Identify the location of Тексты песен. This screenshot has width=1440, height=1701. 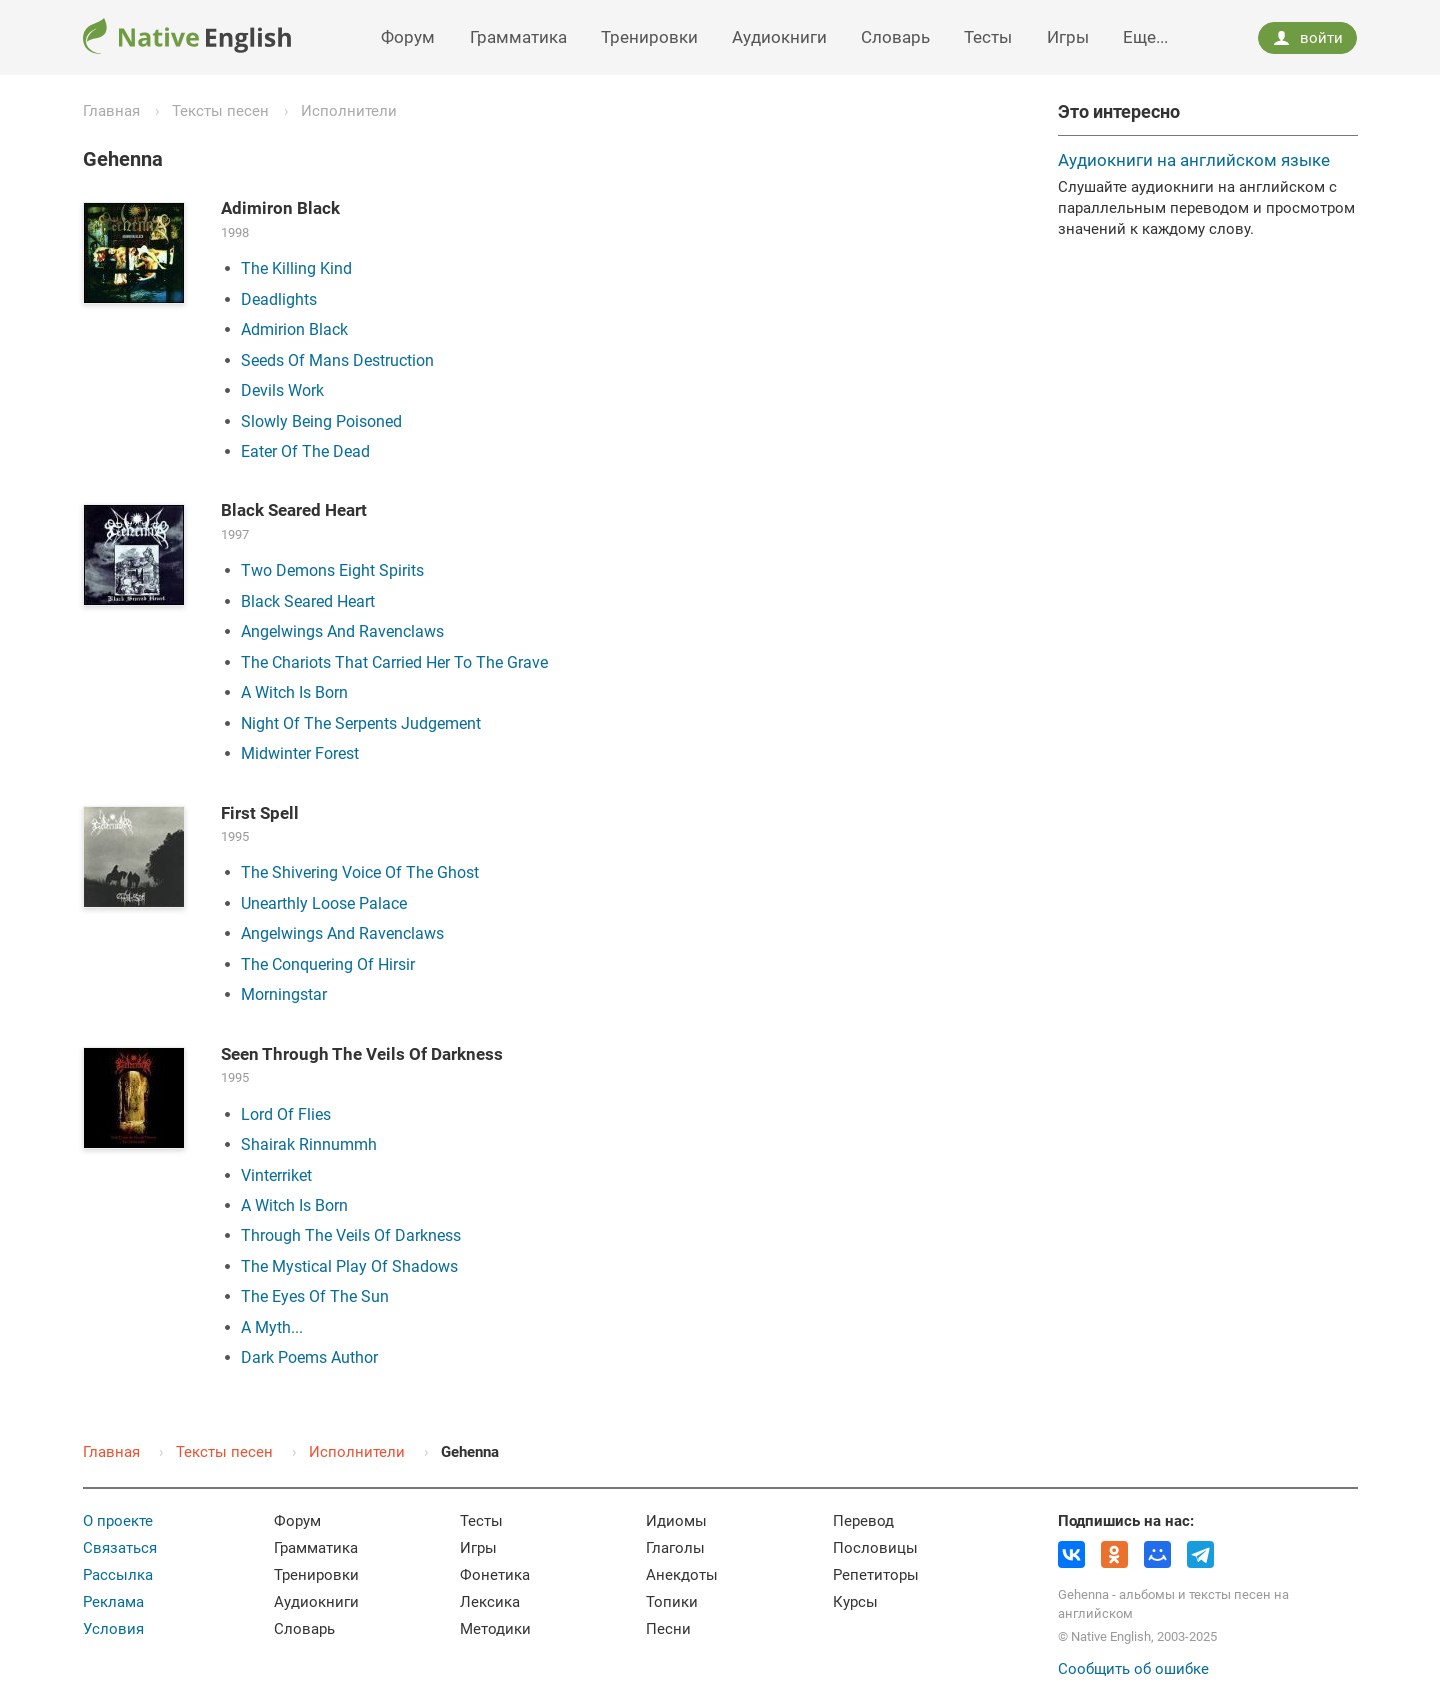
(220, 111).